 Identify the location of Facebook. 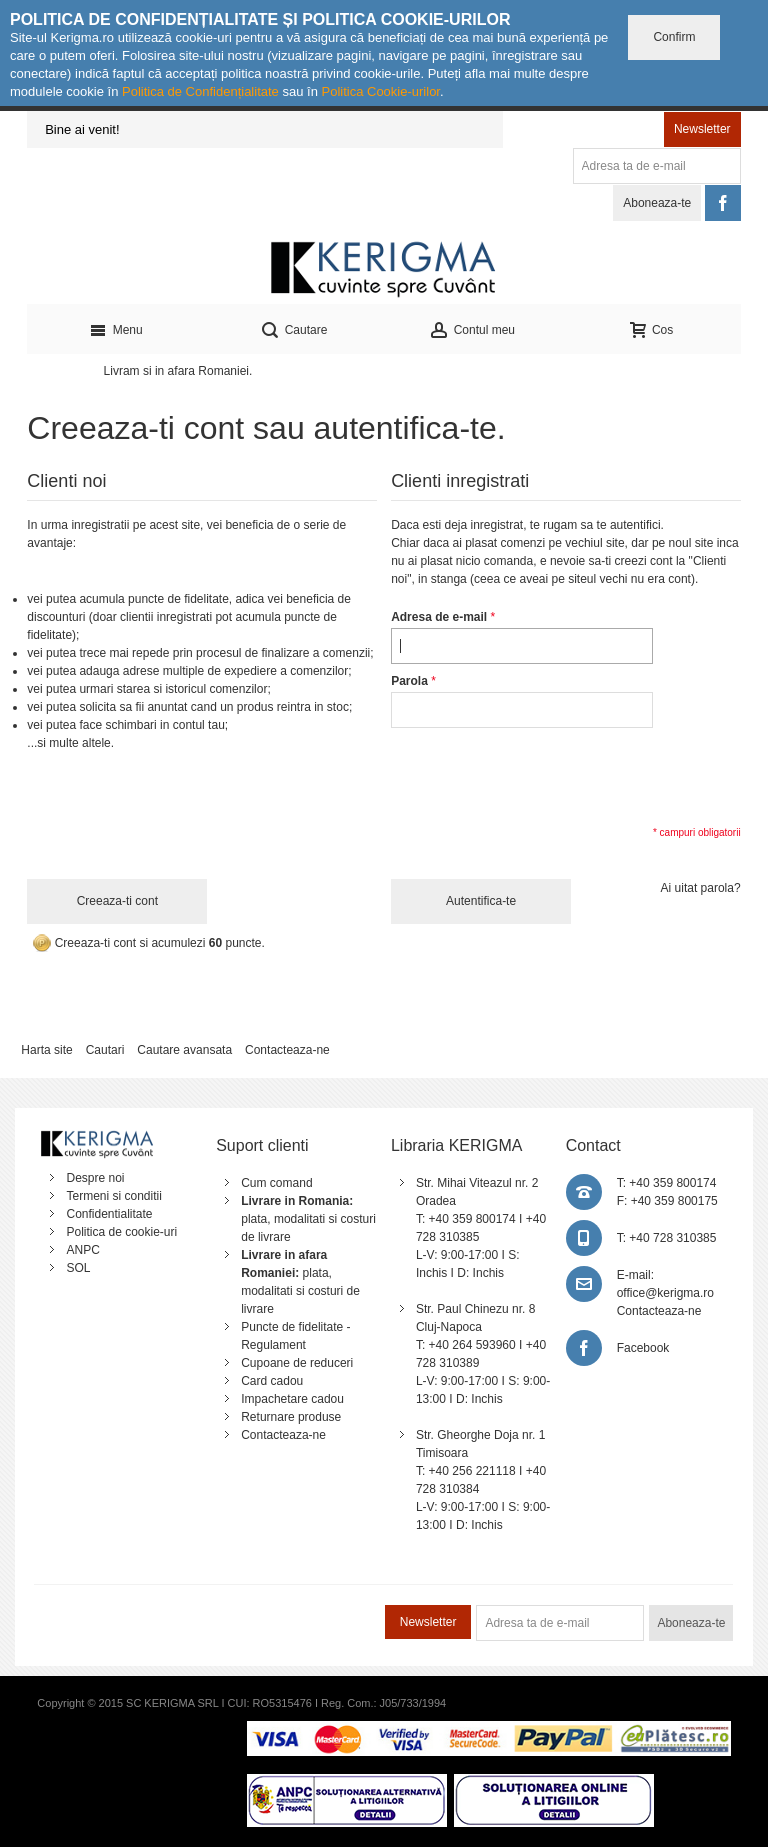
(643, 1348).